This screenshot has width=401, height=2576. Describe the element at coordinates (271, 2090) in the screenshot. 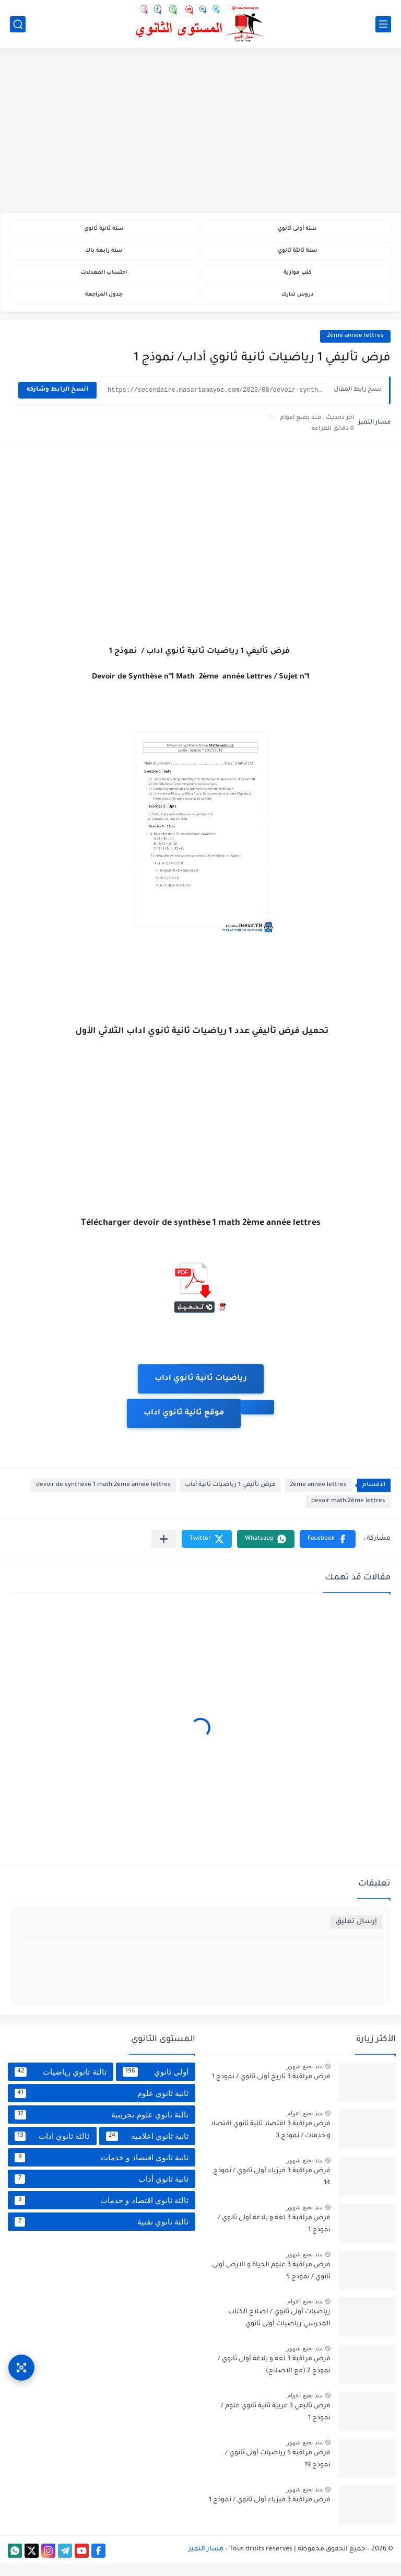

I see `فرض مراقبة 3 تاريخ أولى ثانوي / نموذج 1` at that location.